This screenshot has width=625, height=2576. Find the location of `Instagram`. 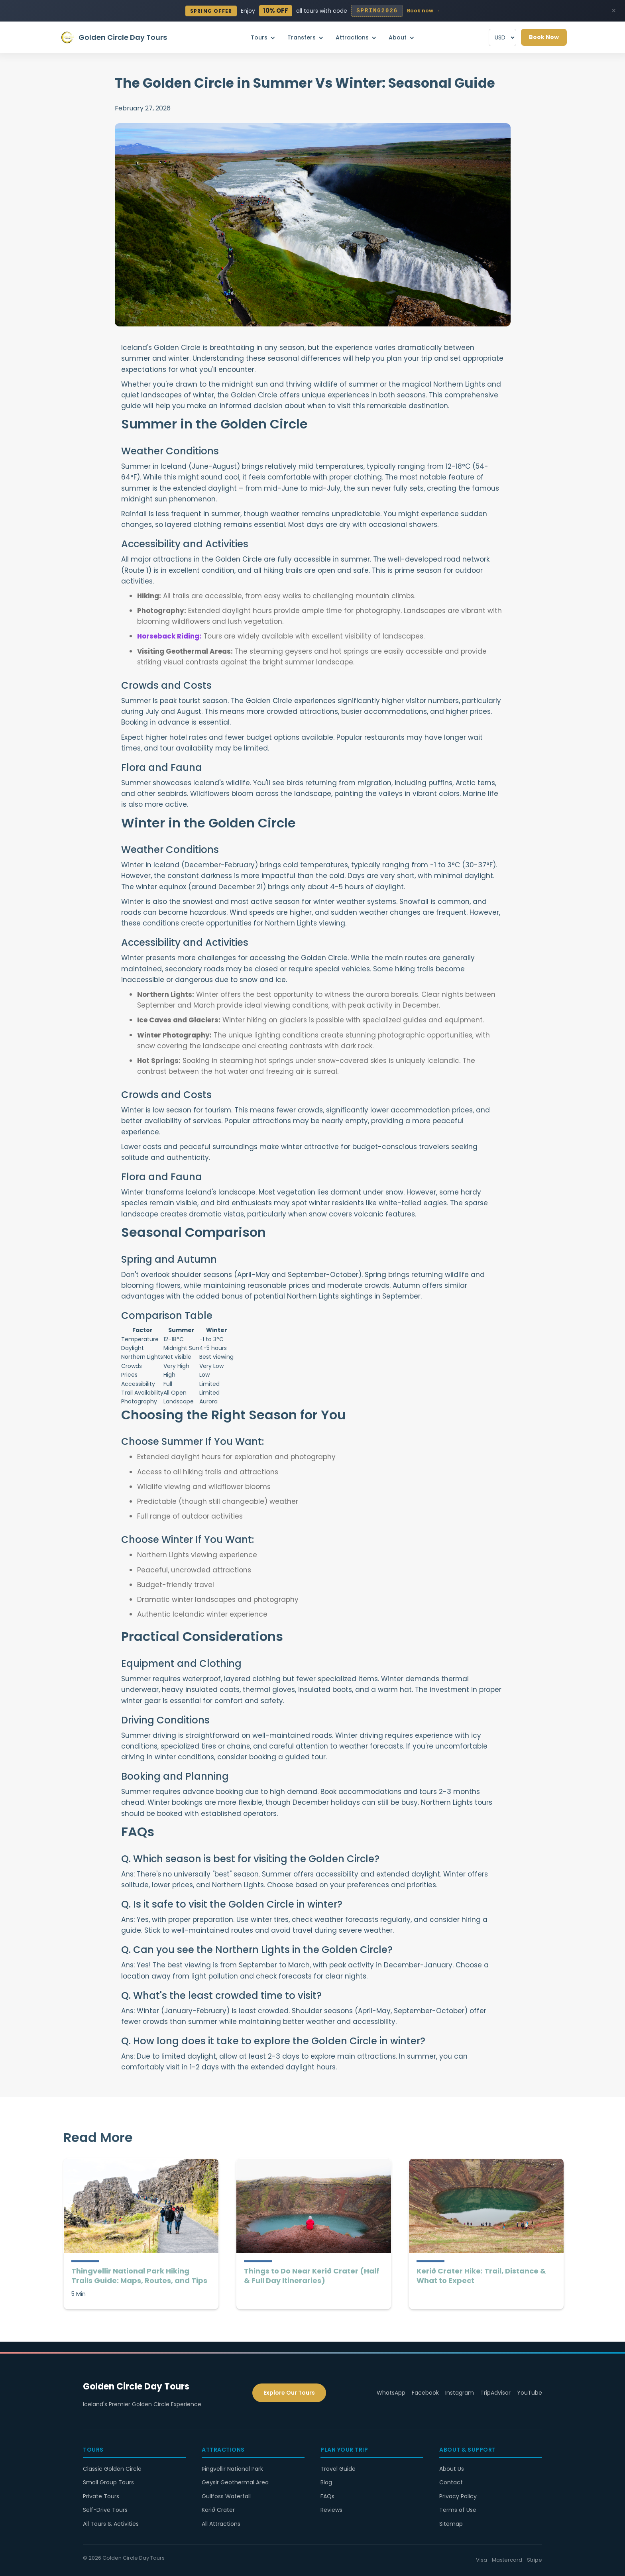

Instagram is located at coordinates (459, 2393).